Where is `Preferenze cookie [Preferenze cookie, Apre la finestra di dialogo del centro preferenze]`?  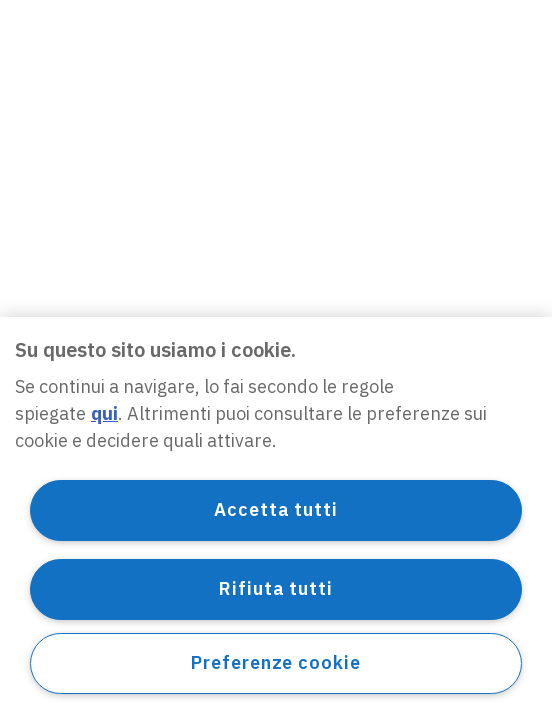
Preferenze cookie [Preferenze cookie, Apre la finestra di dialogo del centro preferenze] is located at coordinates (275, 662).